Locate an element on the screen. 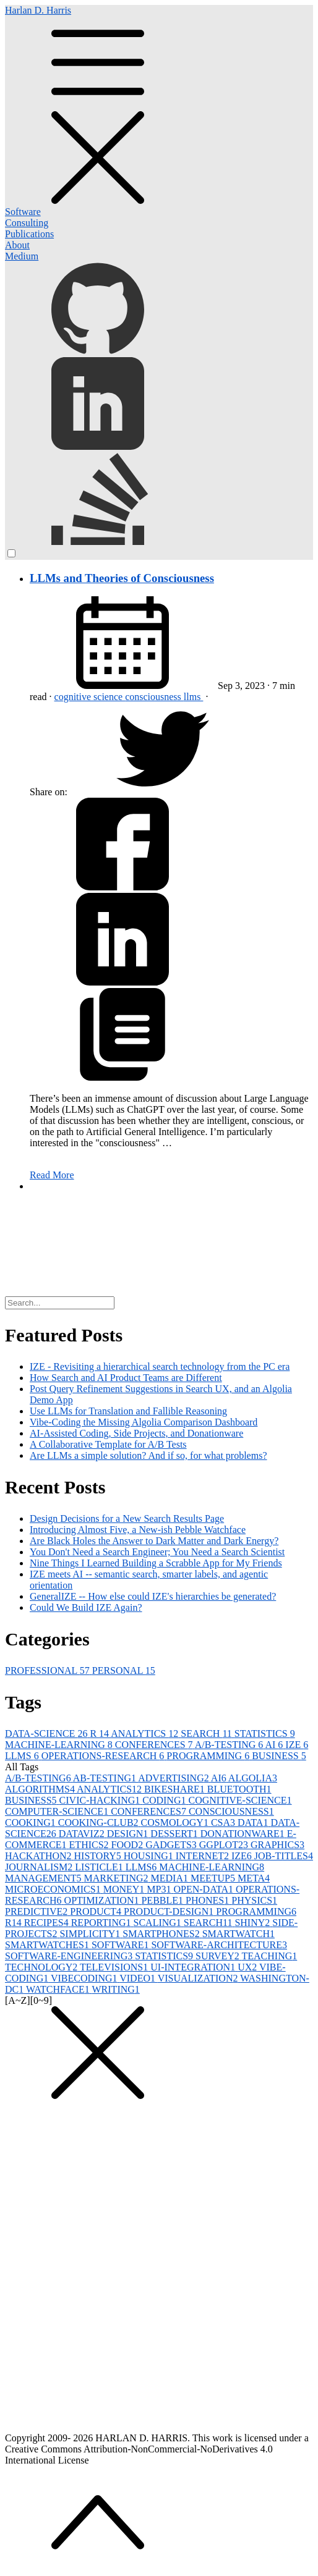 The width and height of the screenshot is (318, 2576). AB-TESTING is located at coordinates (105, 1778).